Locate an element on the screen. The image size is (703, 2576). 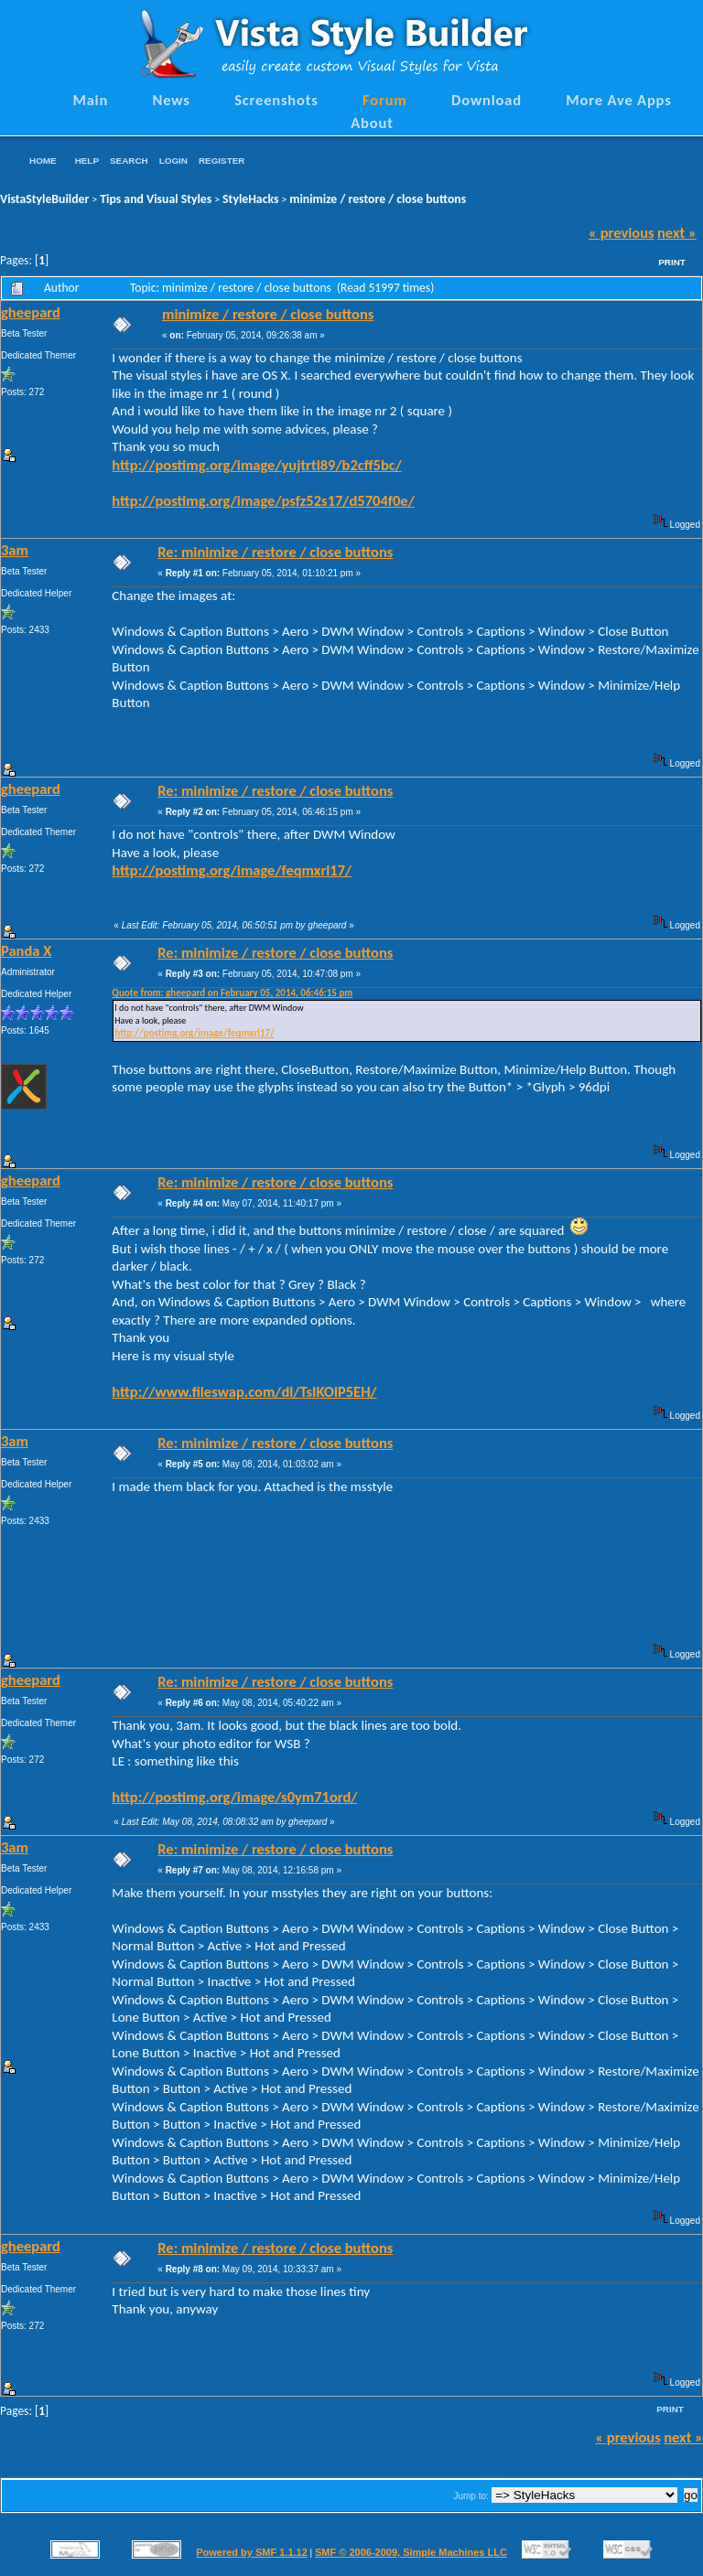
http://postimg.org/image/psfz52s17/d5704f0e/ is located at coordinates (263, 500).